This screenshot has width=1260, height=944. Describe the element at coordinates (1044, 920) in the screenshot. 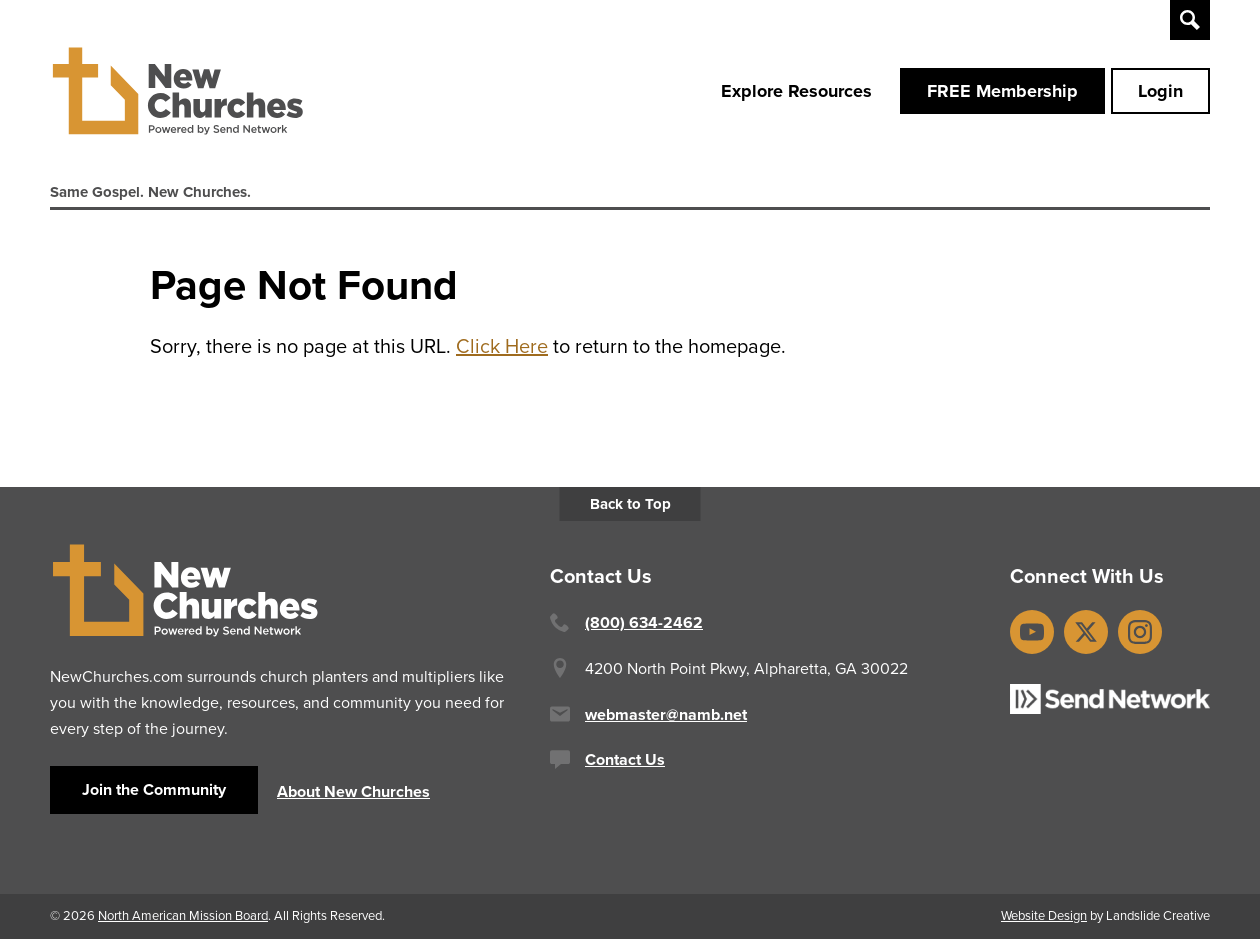

I see `Website Design` at that location.